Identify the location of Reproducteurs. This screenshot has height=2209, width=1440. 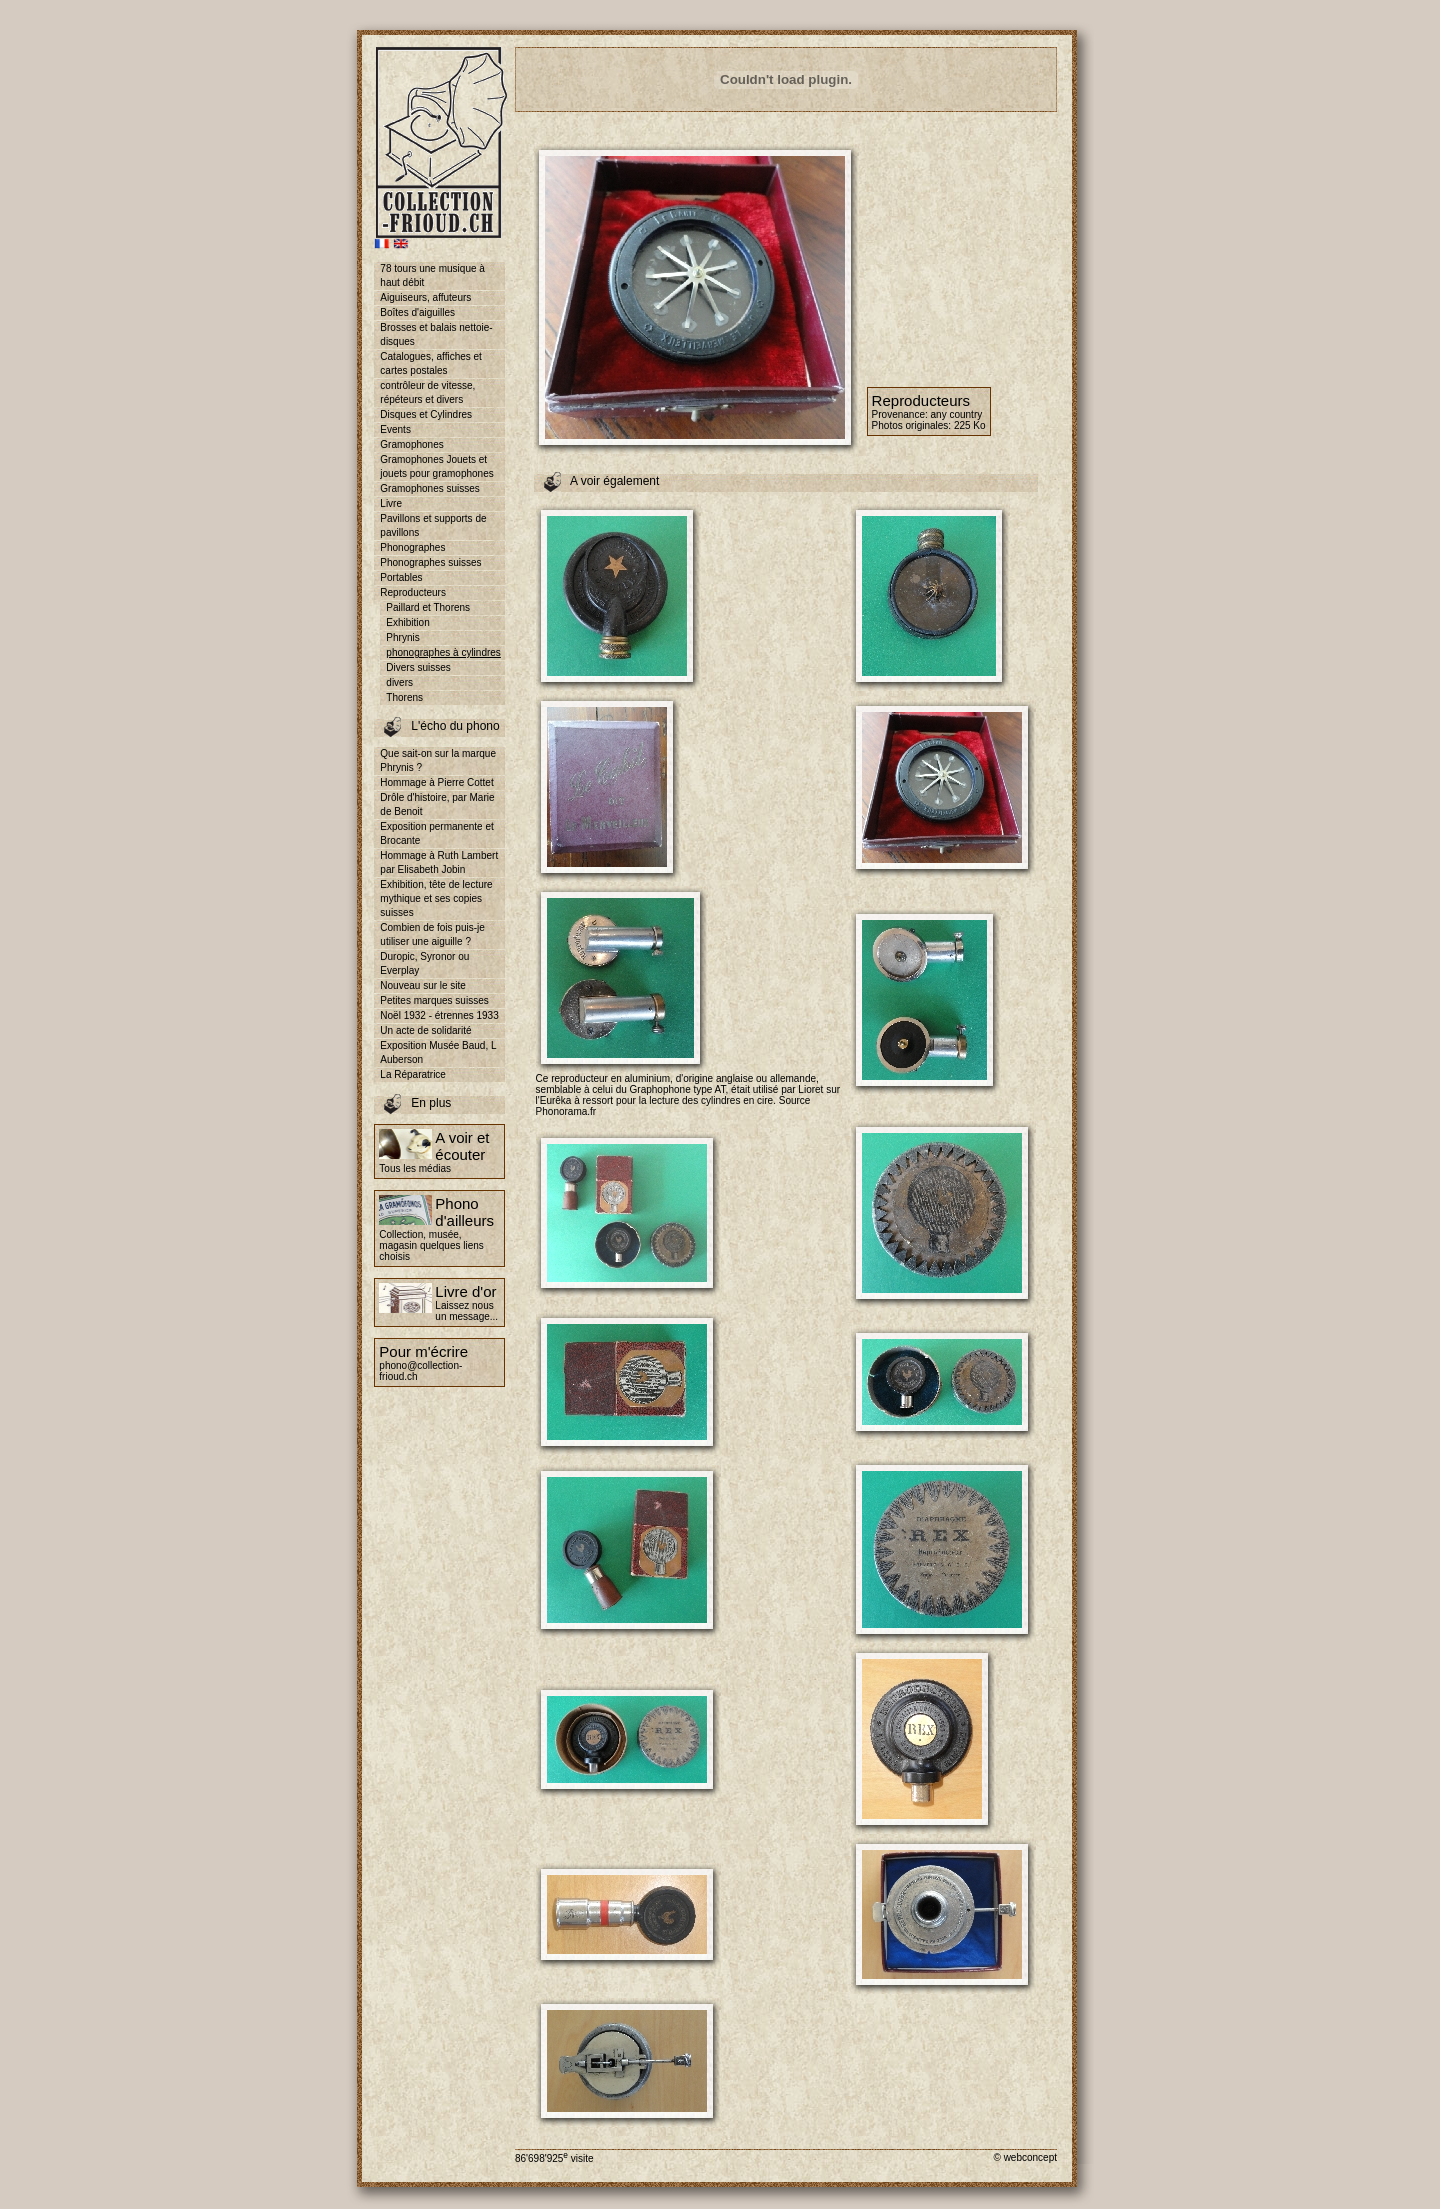
(413, 592).